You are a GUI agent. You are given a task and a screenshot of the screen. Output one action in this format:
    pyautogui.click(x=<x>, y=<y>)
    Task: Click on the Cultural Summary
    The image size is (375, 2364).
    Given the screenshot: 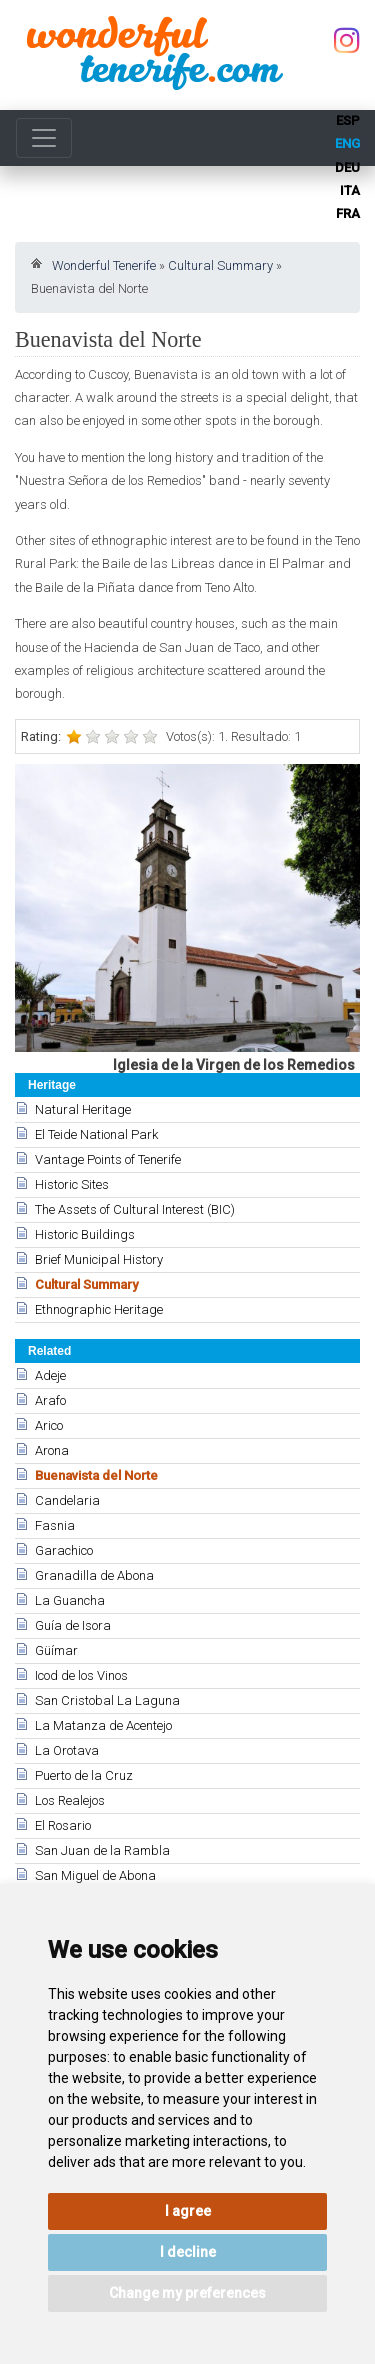 What is the action you would take?
    pyautogui.click(x=220, y=265)
    